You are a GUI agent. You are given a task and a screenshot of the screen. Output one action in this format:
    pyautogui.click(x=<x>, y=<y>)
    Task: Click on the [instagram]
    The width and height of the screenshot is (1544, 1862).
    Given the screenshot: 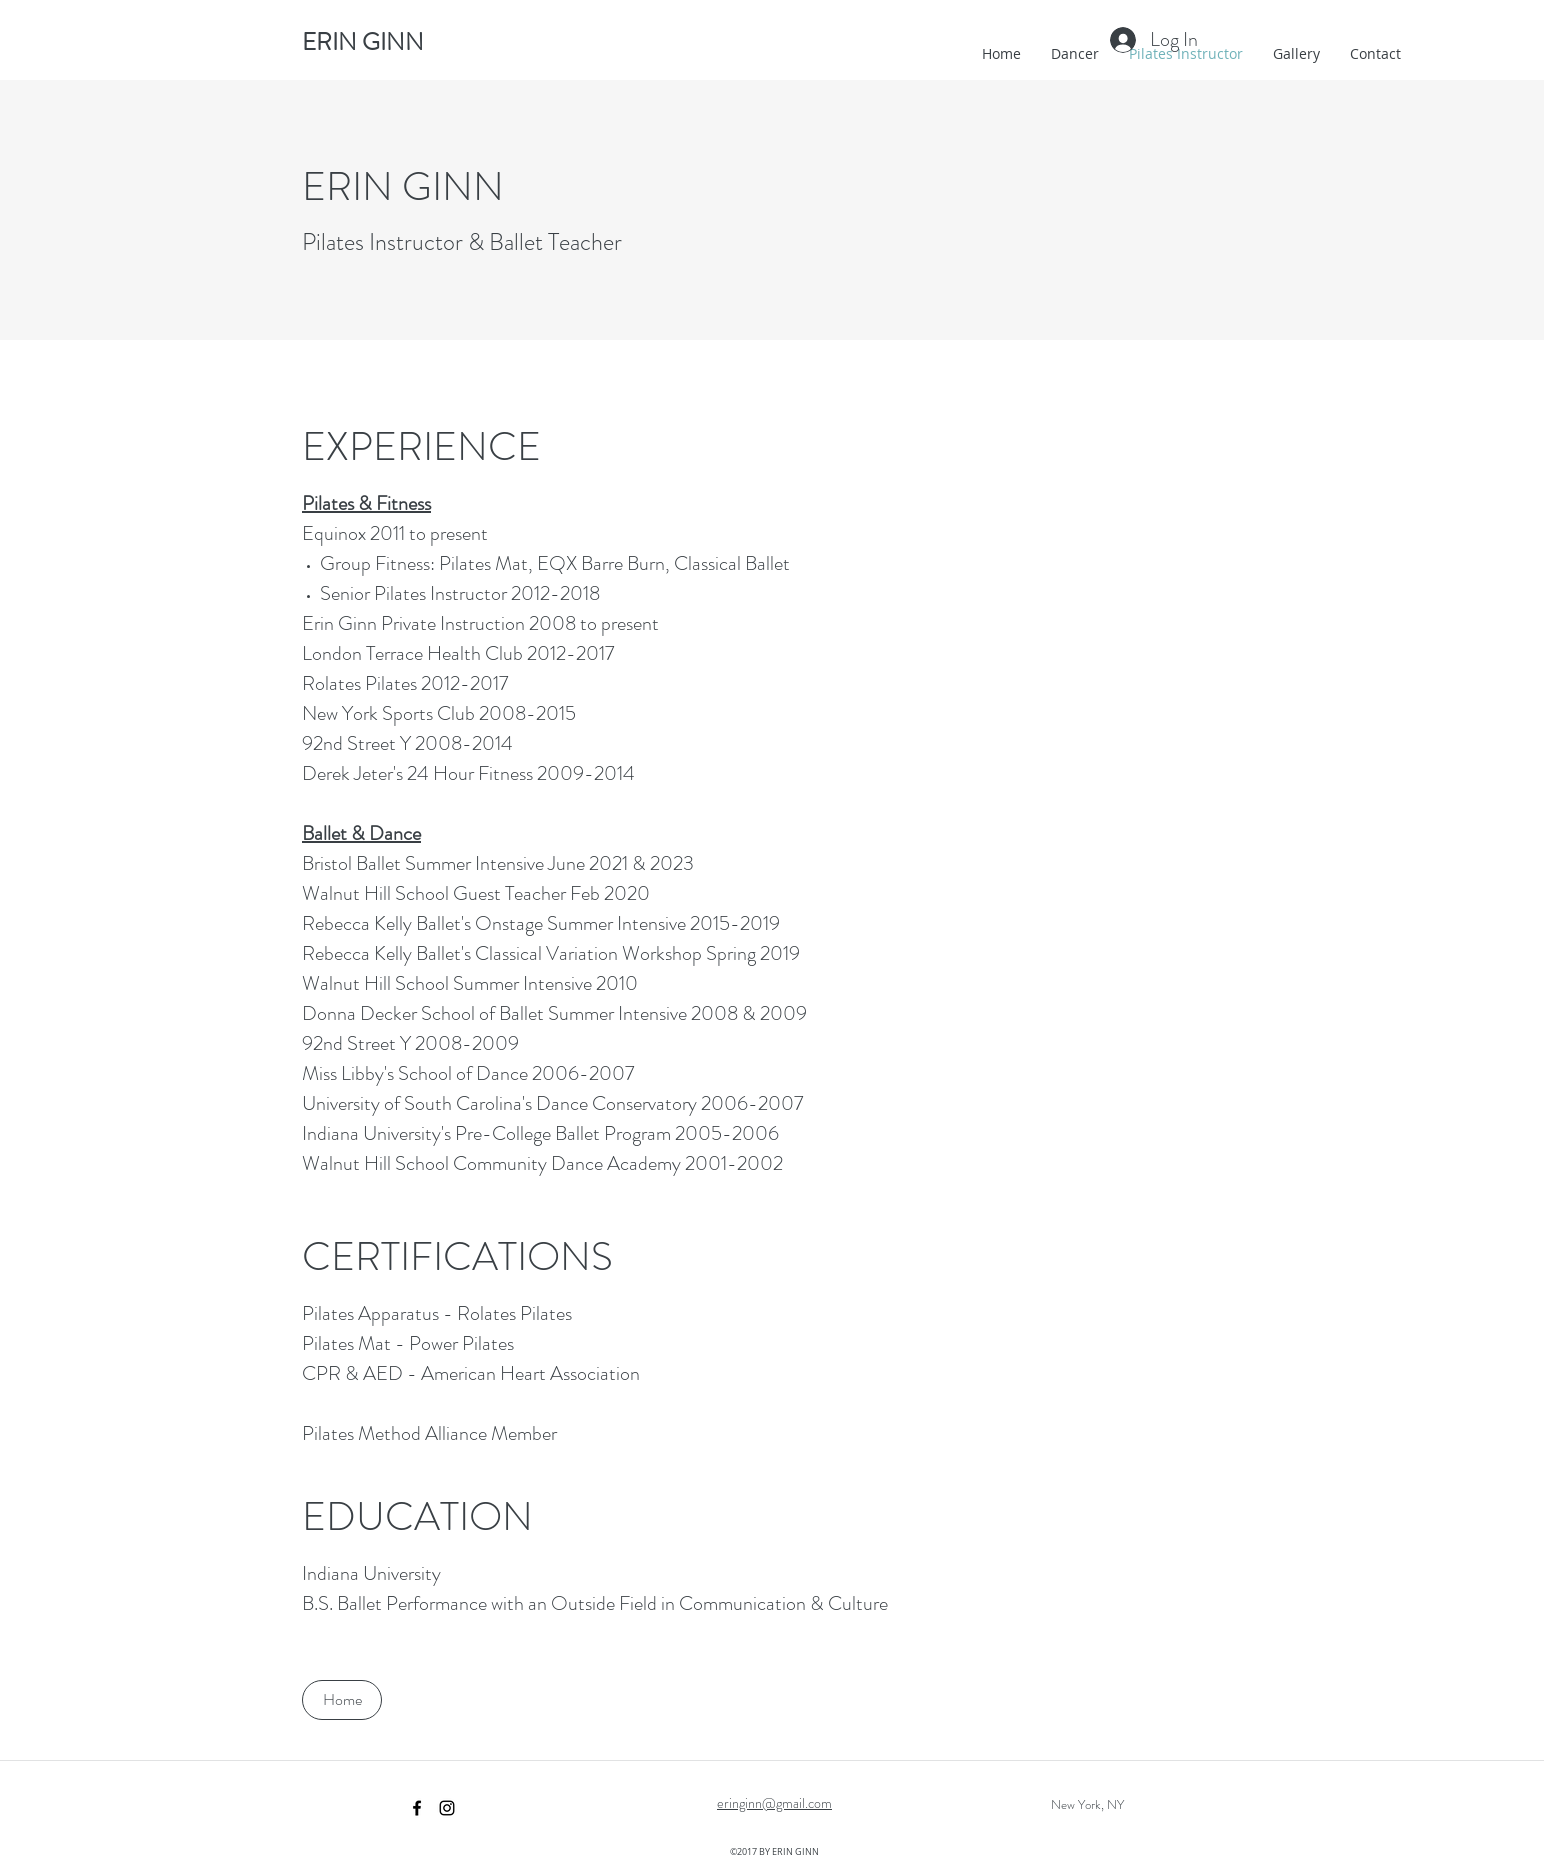 What is the action you would take?
    pyautogui.click(x=447, y=1808)
    